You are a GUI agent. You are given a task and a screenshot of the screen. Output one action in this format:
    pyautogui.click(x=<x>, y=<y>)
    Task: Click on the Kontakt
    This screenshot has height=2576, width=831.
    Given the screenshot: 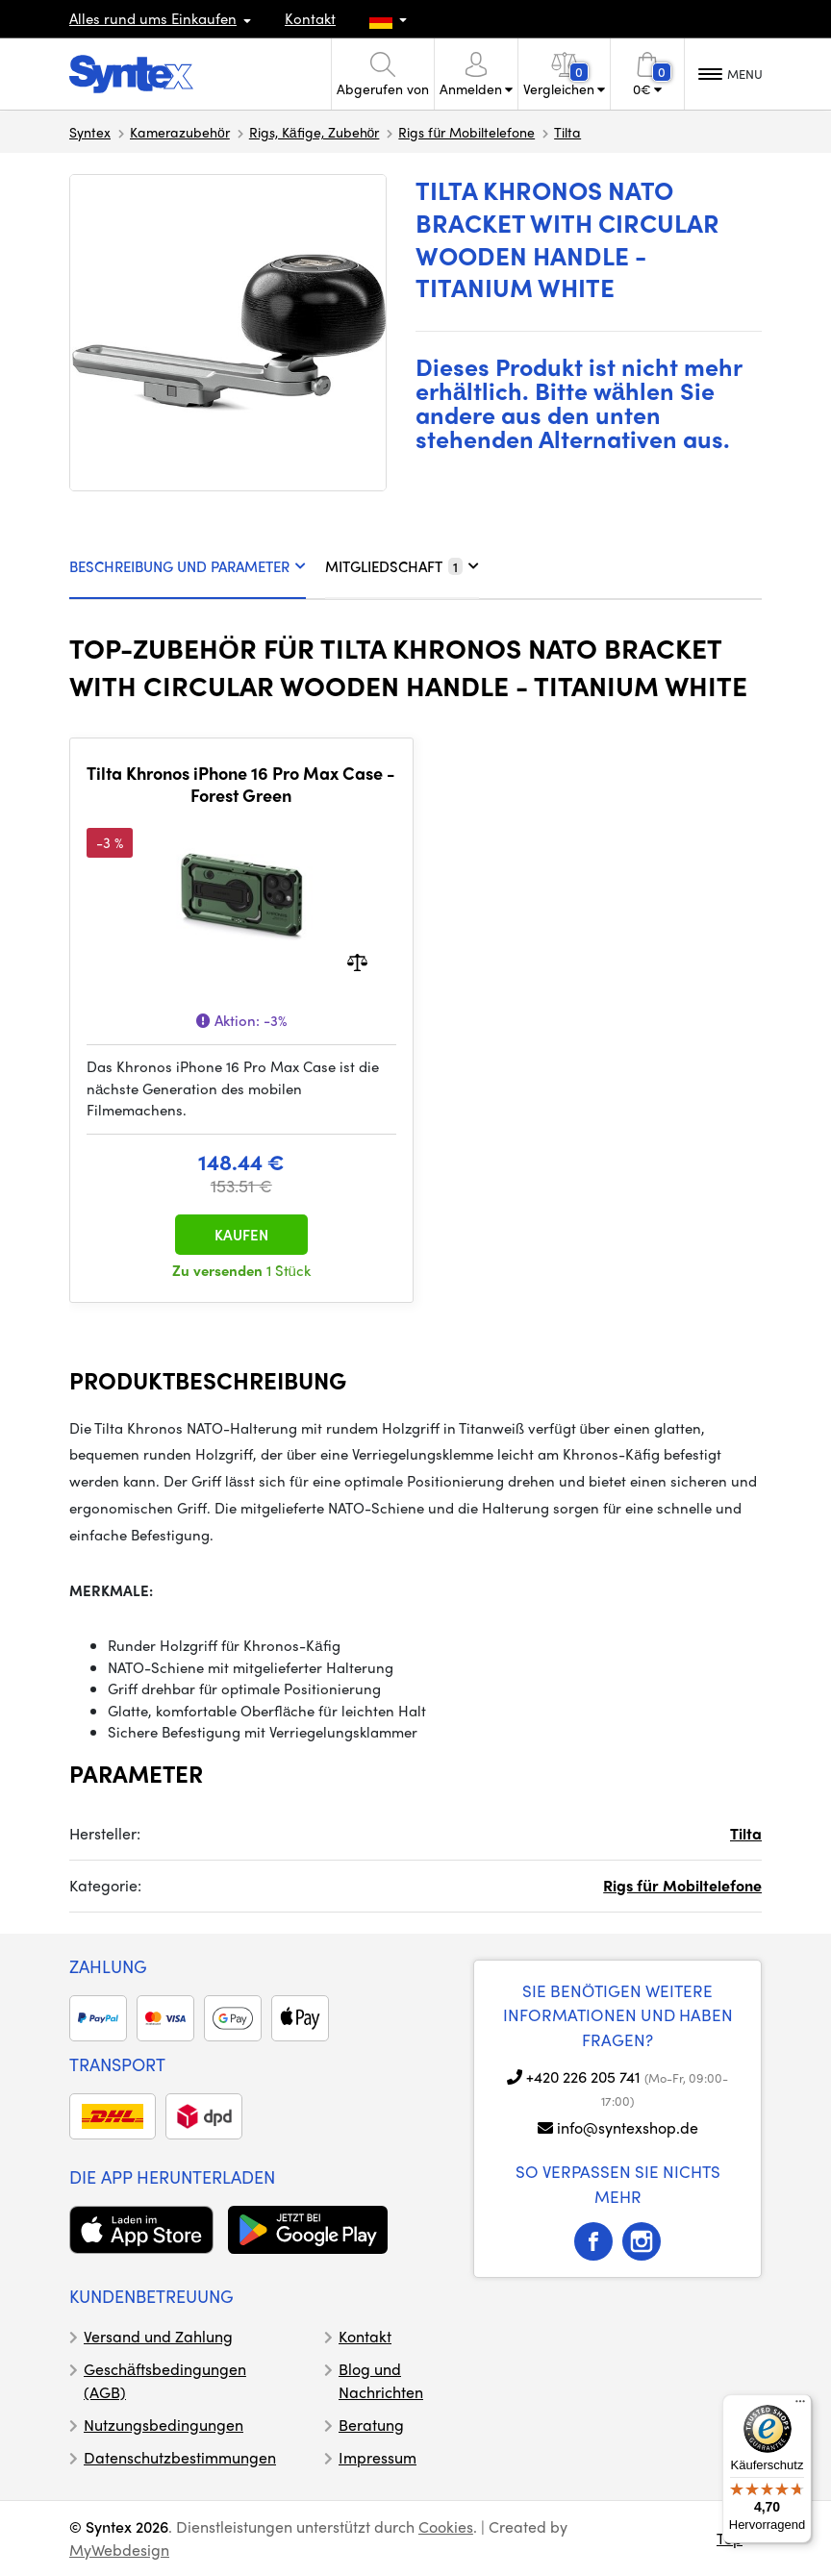 What is the action you would take?
    pyautogui.click(x=310, y=18)
    